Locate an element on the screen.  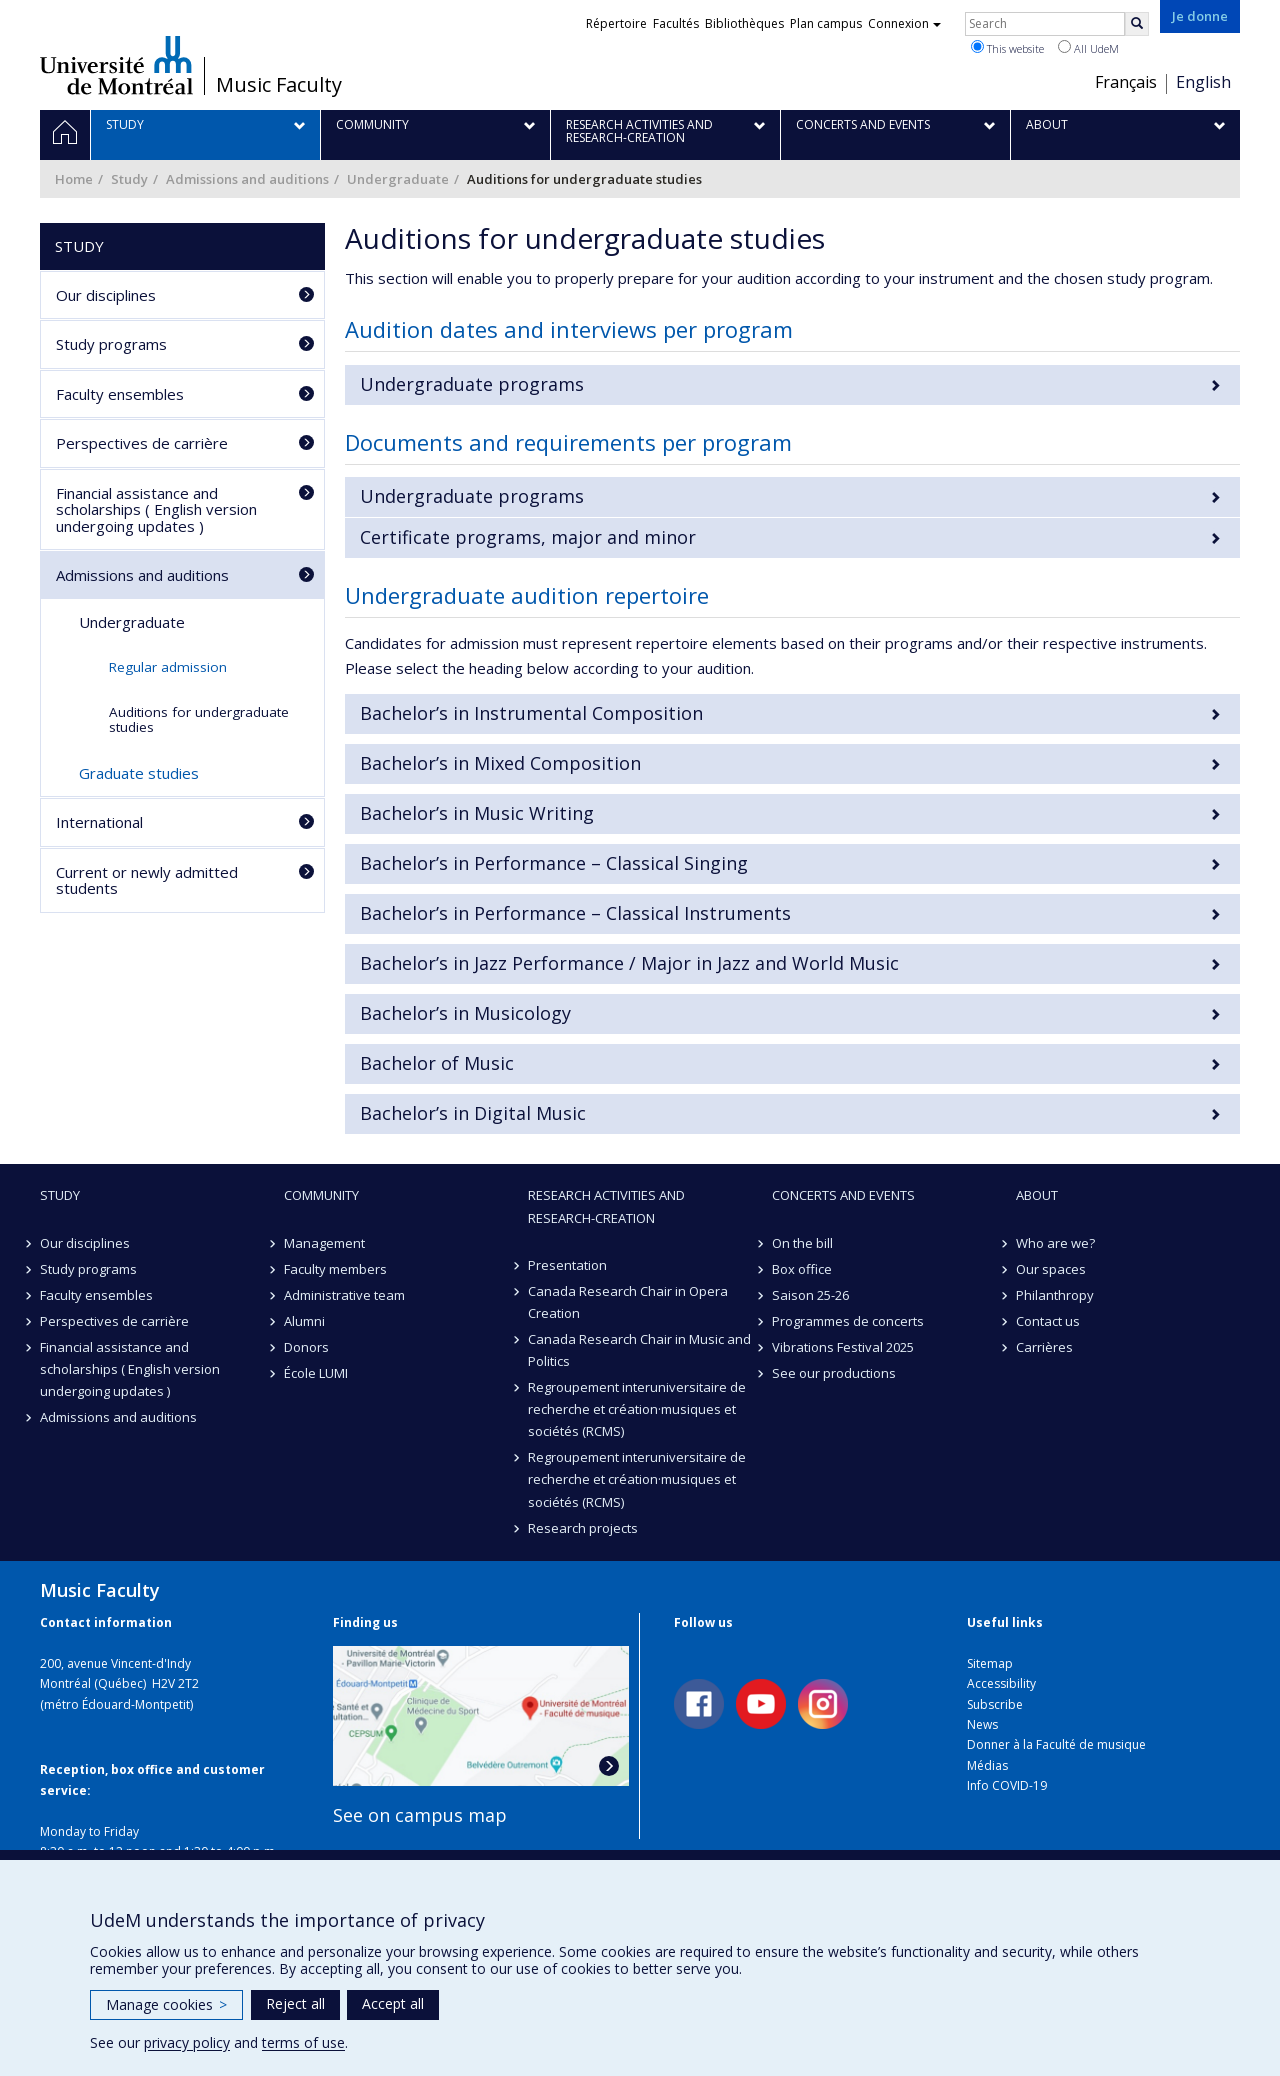
Our disciplines is located at coordinates (106, 295).